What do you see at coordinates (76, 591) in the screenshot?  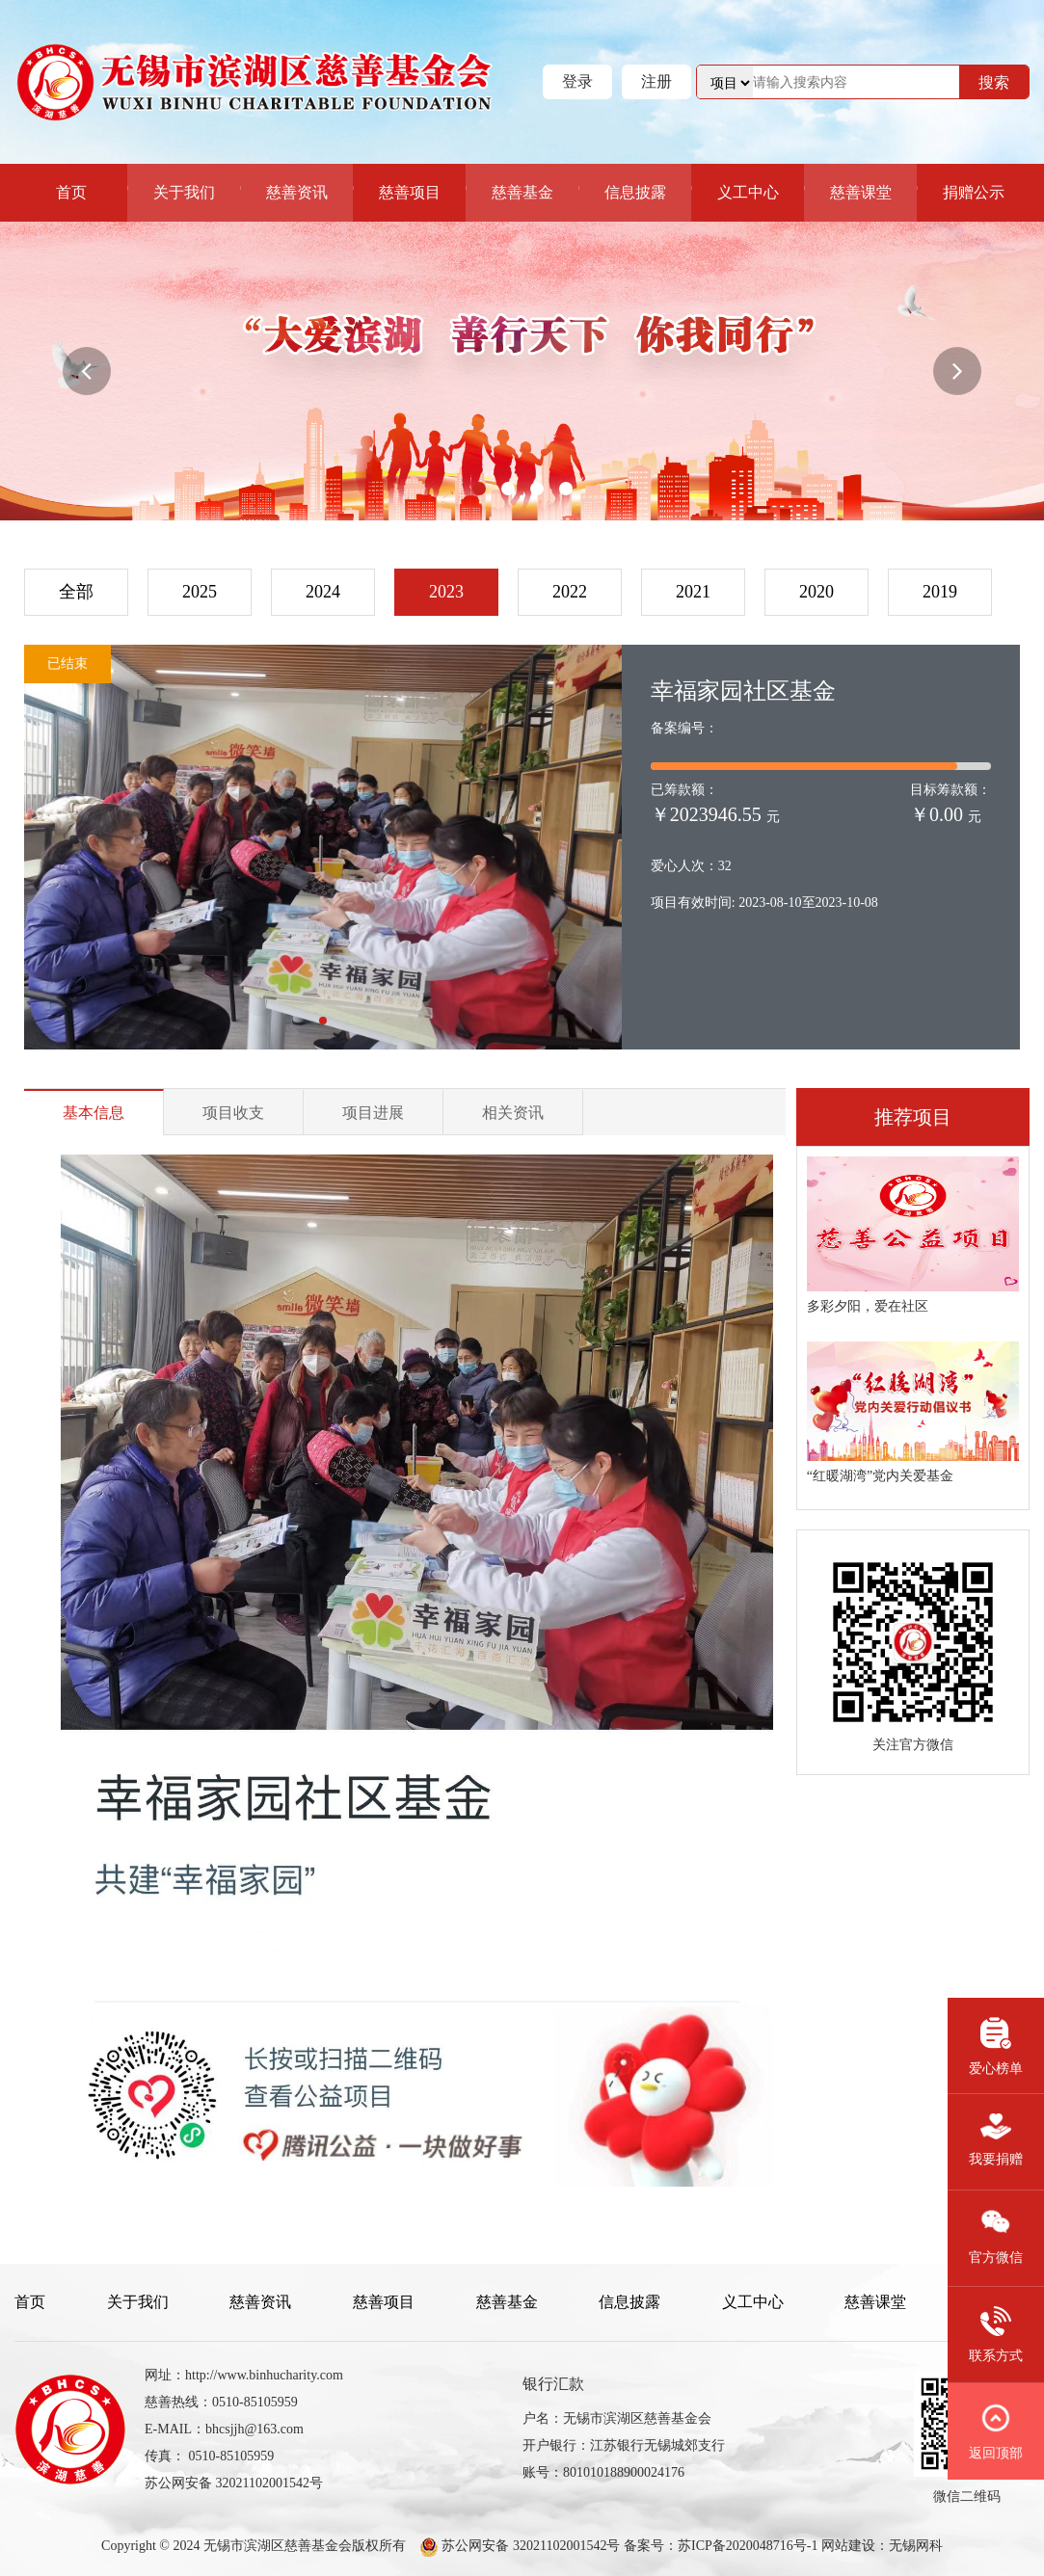 I see `全部` at bounding box center [76, 591].